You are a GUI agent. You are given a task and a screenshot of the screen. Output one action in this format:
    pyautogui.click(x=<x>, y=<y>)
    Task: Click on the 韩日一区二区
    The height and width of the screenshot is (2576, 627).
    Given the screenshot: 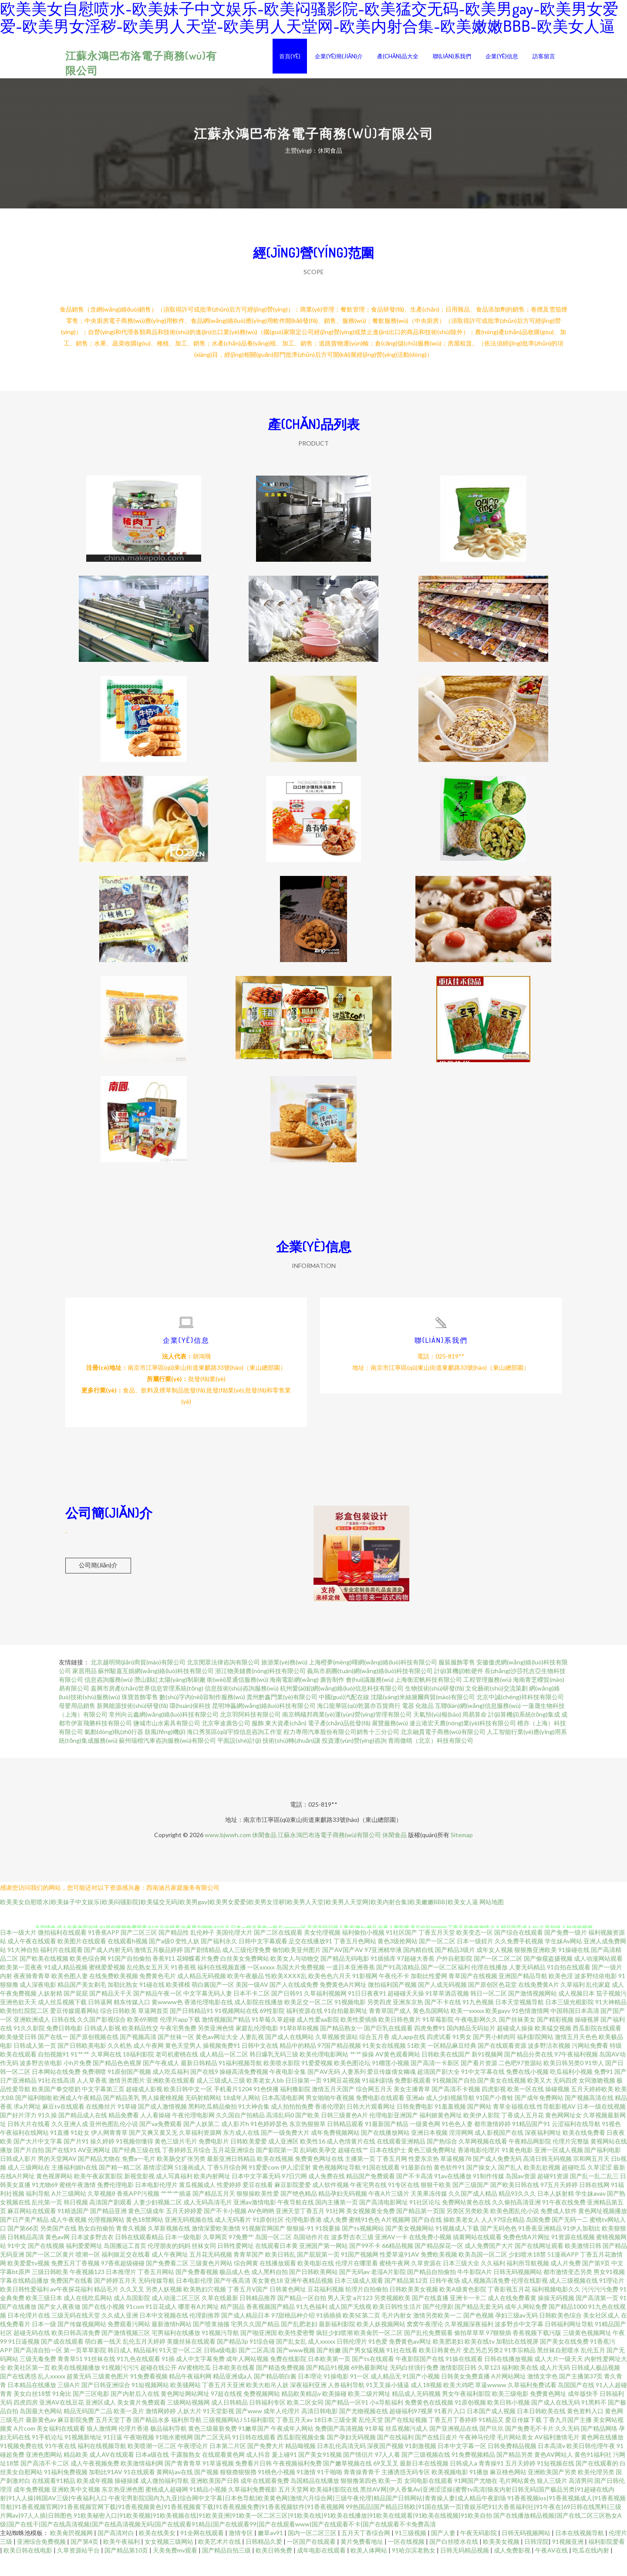 What is the action you would take?
    pyautogui.click(x=488, y=2014)
    